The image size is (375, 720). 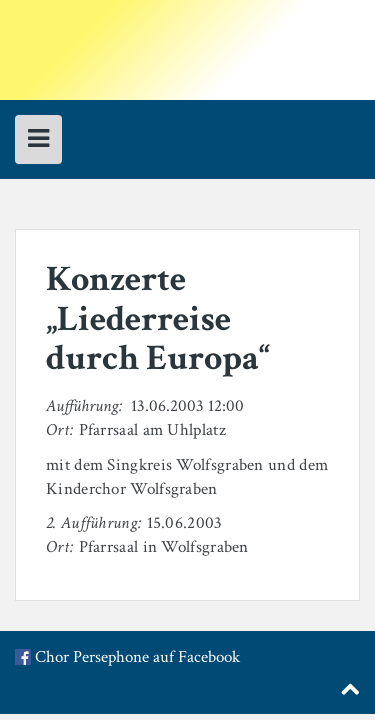 I want to click on Chor Persephone auf Facebook, so click(x=137, y=657).